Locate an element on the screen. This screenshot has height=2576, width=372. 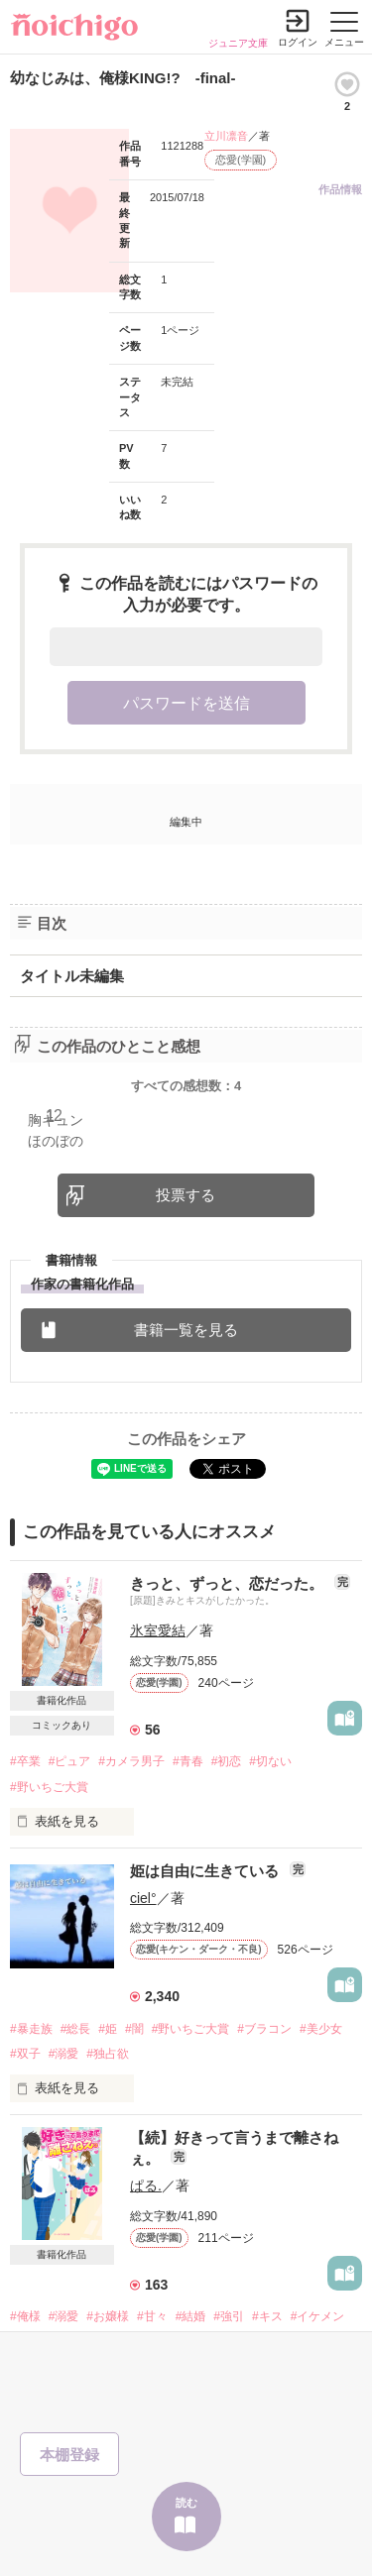
書籍一覧を見る is located at coordinates (186, 1329).